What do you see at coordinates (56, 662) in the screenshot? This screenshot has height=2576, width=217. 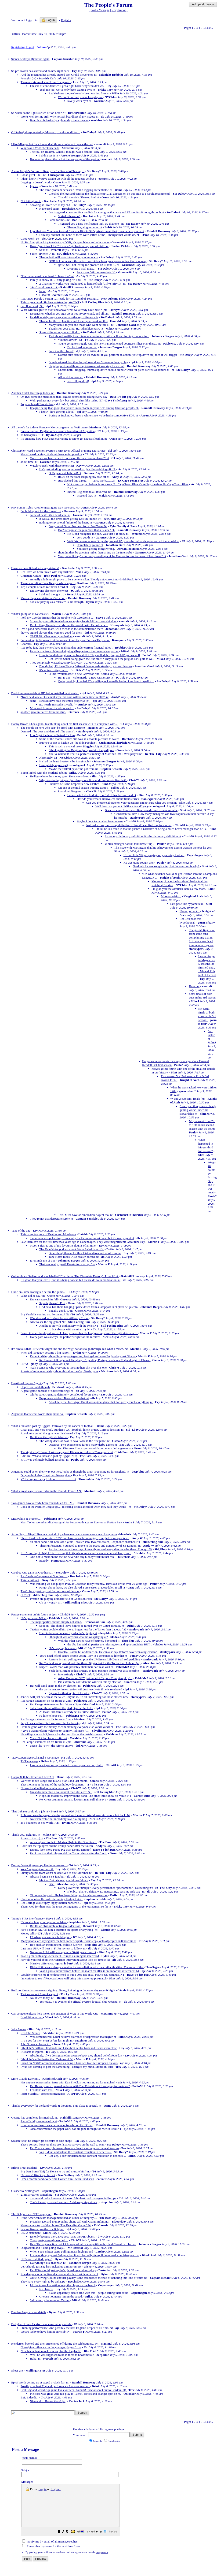 I see `They completely wasted £200m+ last year` at bounding box center [56, 662].